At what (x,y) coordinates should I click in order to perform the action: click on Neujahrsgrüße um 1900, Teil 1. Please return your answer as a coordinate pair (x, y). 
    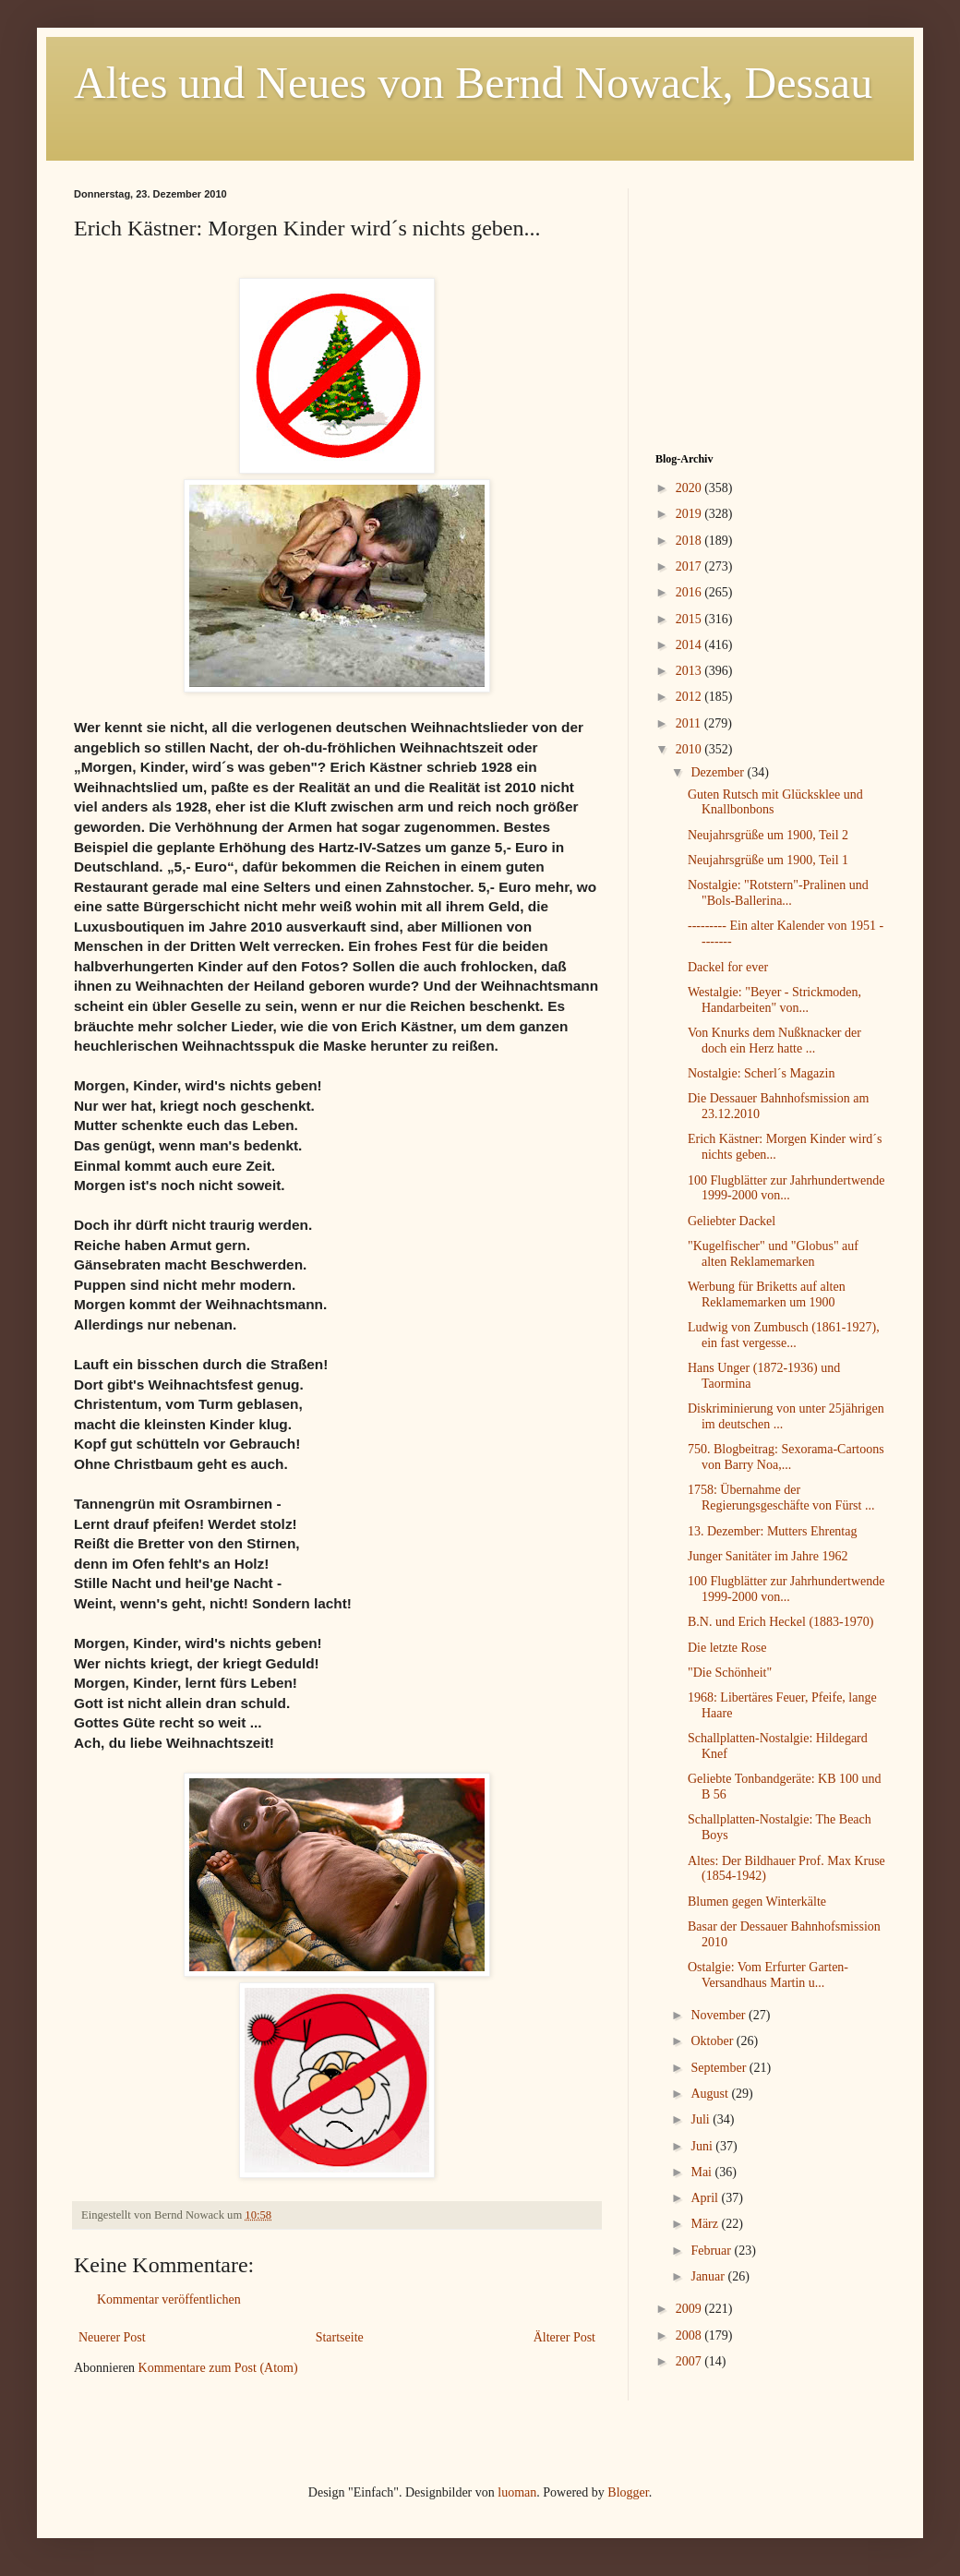
    Looking at the image, I should click on (768, 860).